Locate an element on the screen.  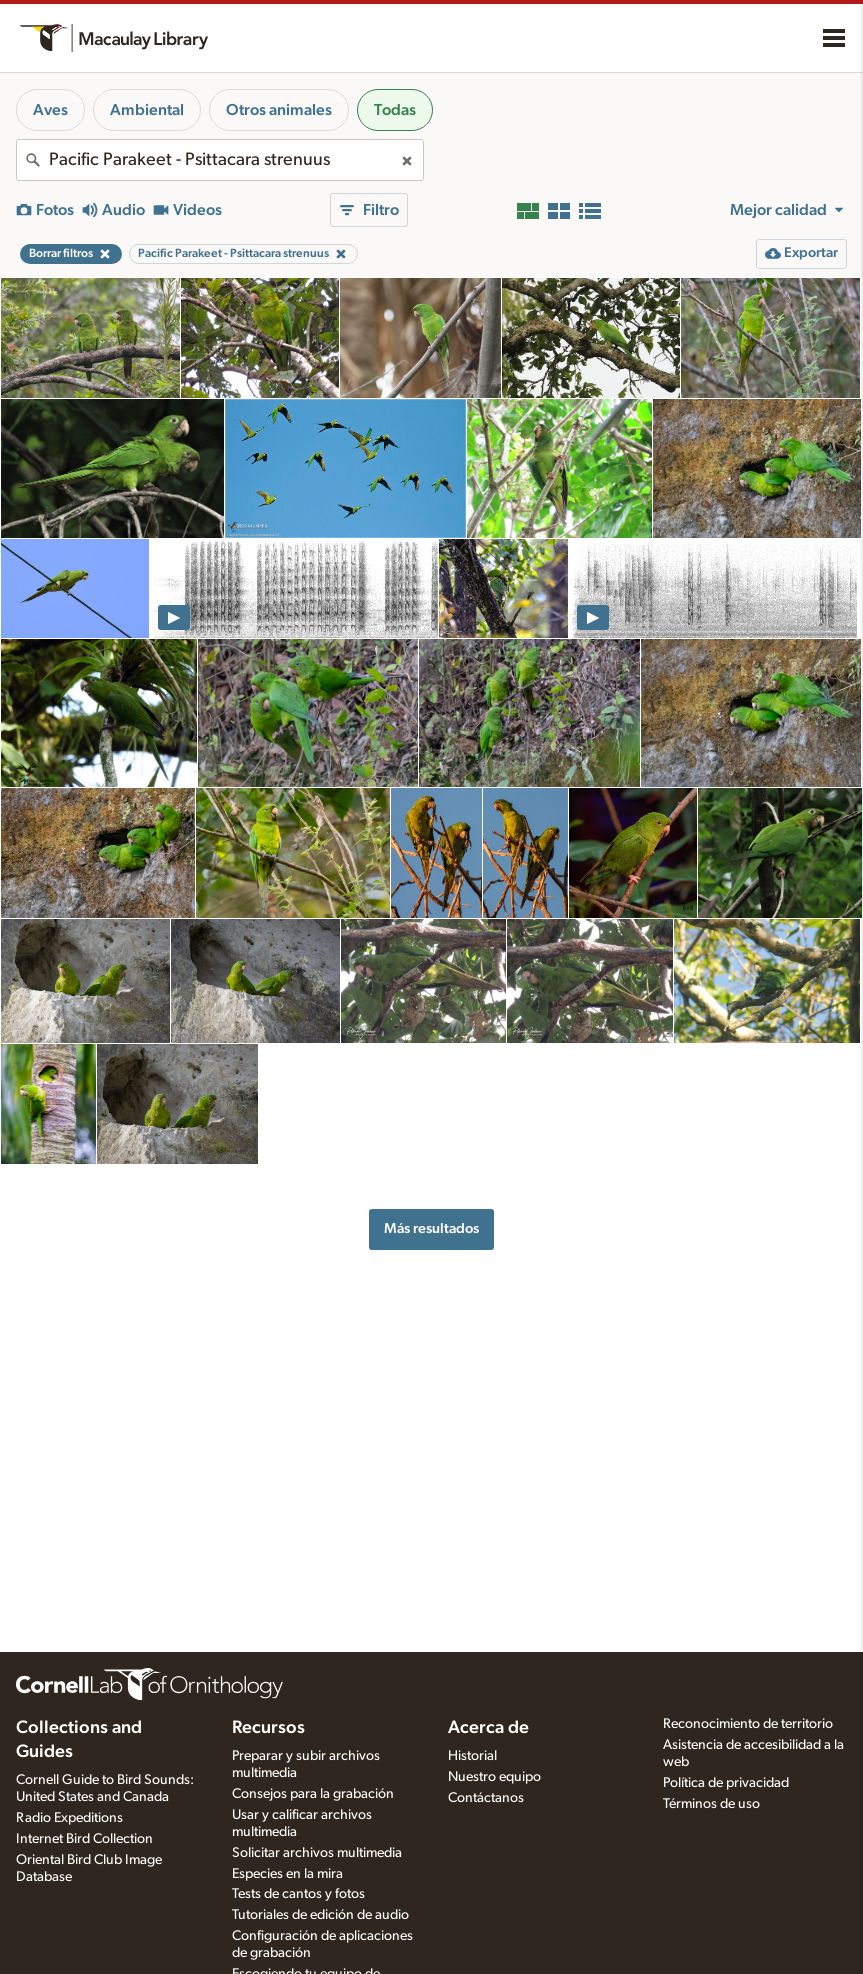
Acerca de is located at coordinates (488, 1728).